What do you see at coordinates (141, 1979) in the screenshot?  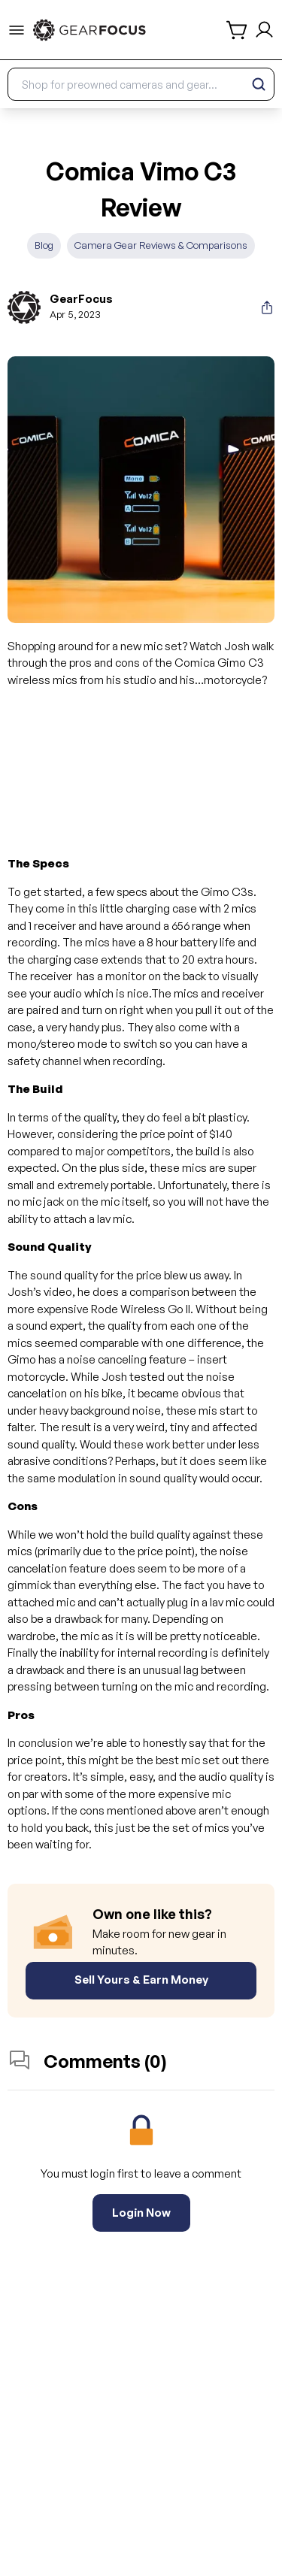 I see `Sell Yours & Earn Money` at bounding box center [141, 1979].